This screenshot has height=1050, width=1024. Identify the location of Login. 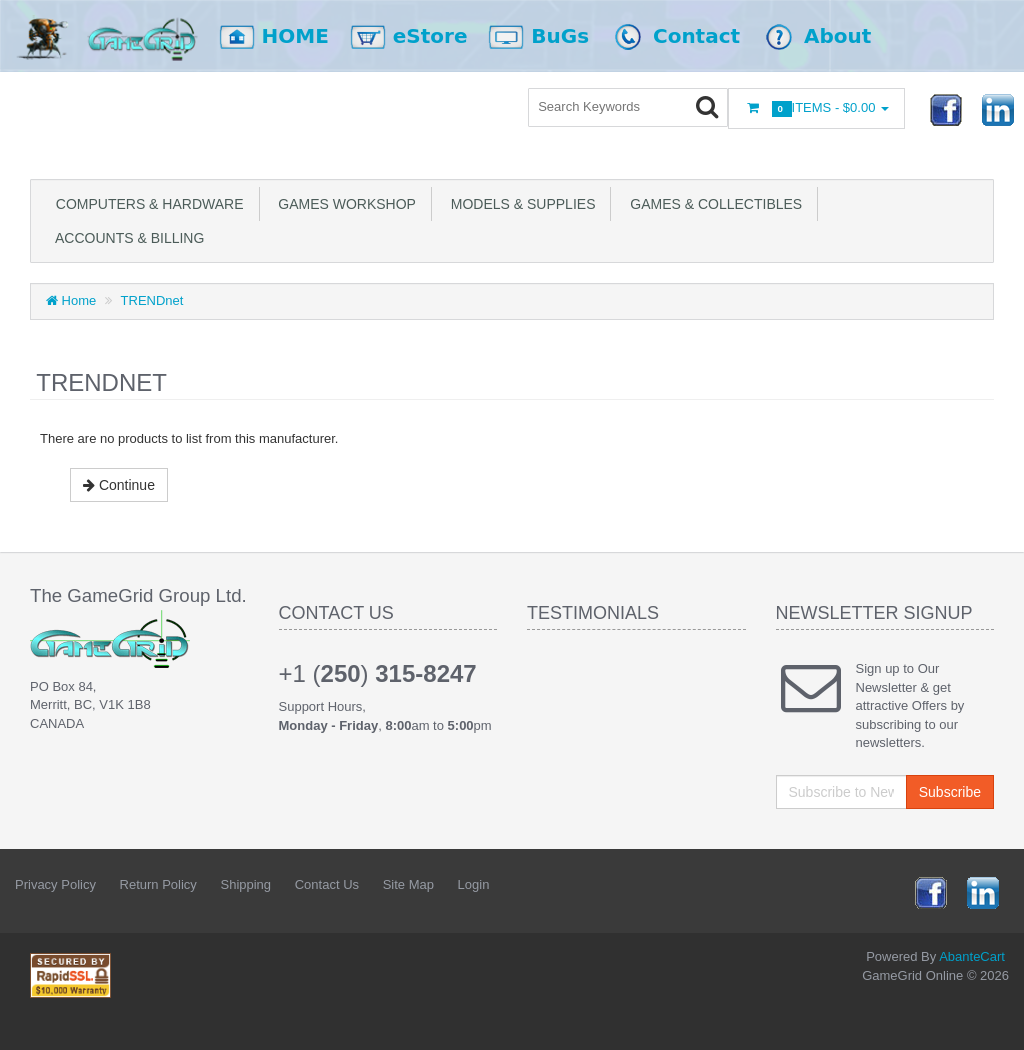
(474, 884).